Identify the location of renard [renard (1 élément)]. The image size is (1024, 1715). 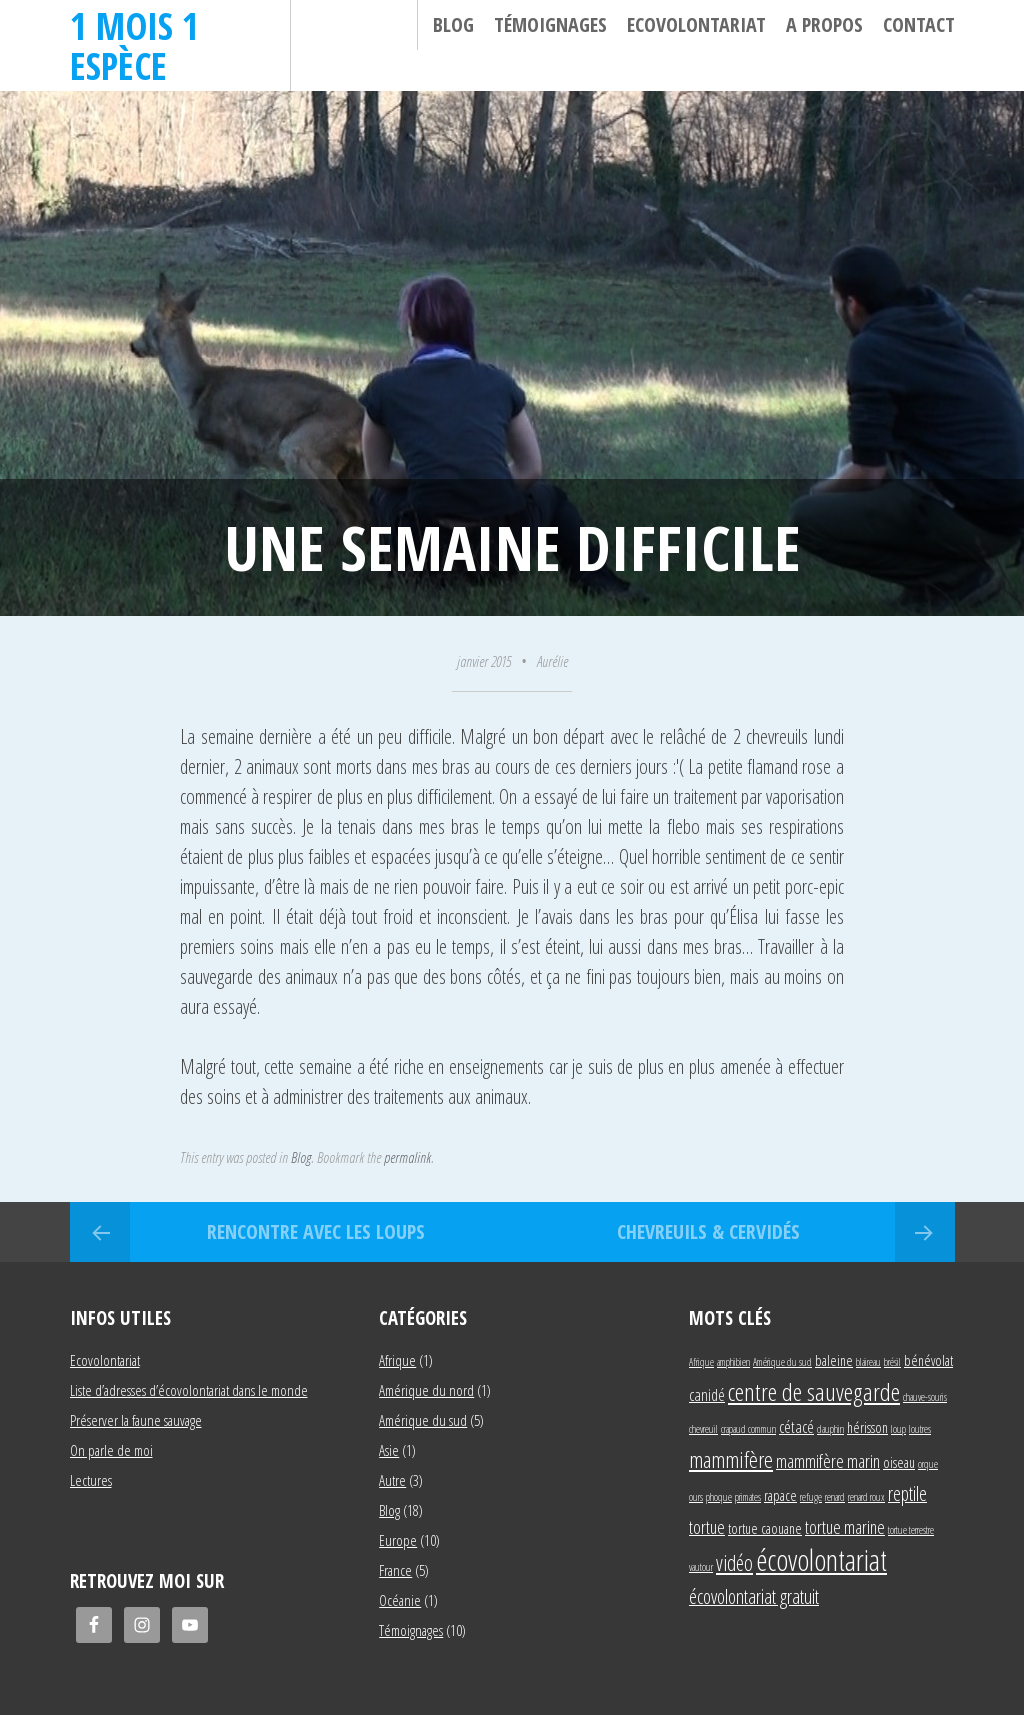
(835, 1497).